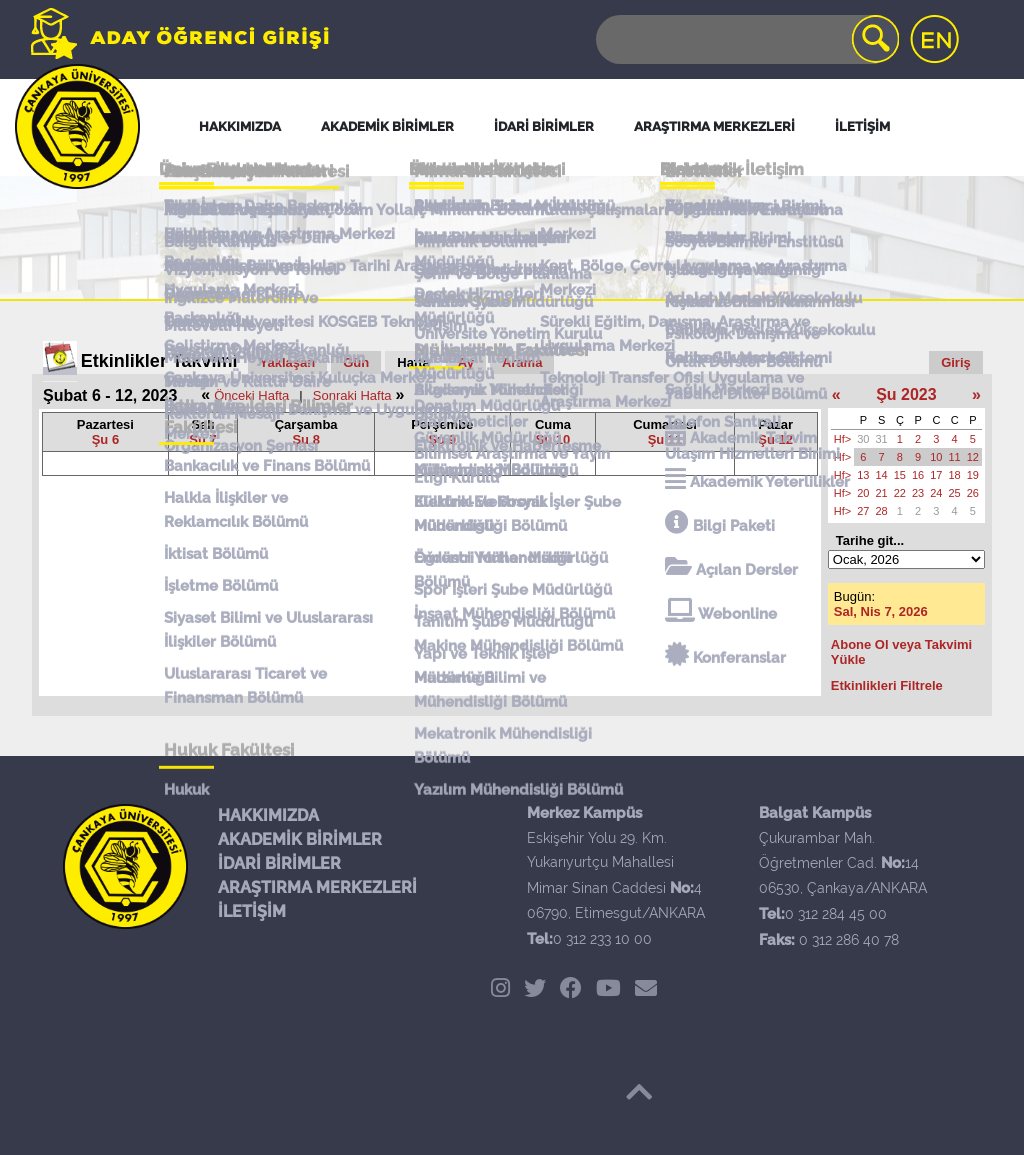  I want to click on ARAŞTIRMA MERKEZLERİ, so click(317, 887).